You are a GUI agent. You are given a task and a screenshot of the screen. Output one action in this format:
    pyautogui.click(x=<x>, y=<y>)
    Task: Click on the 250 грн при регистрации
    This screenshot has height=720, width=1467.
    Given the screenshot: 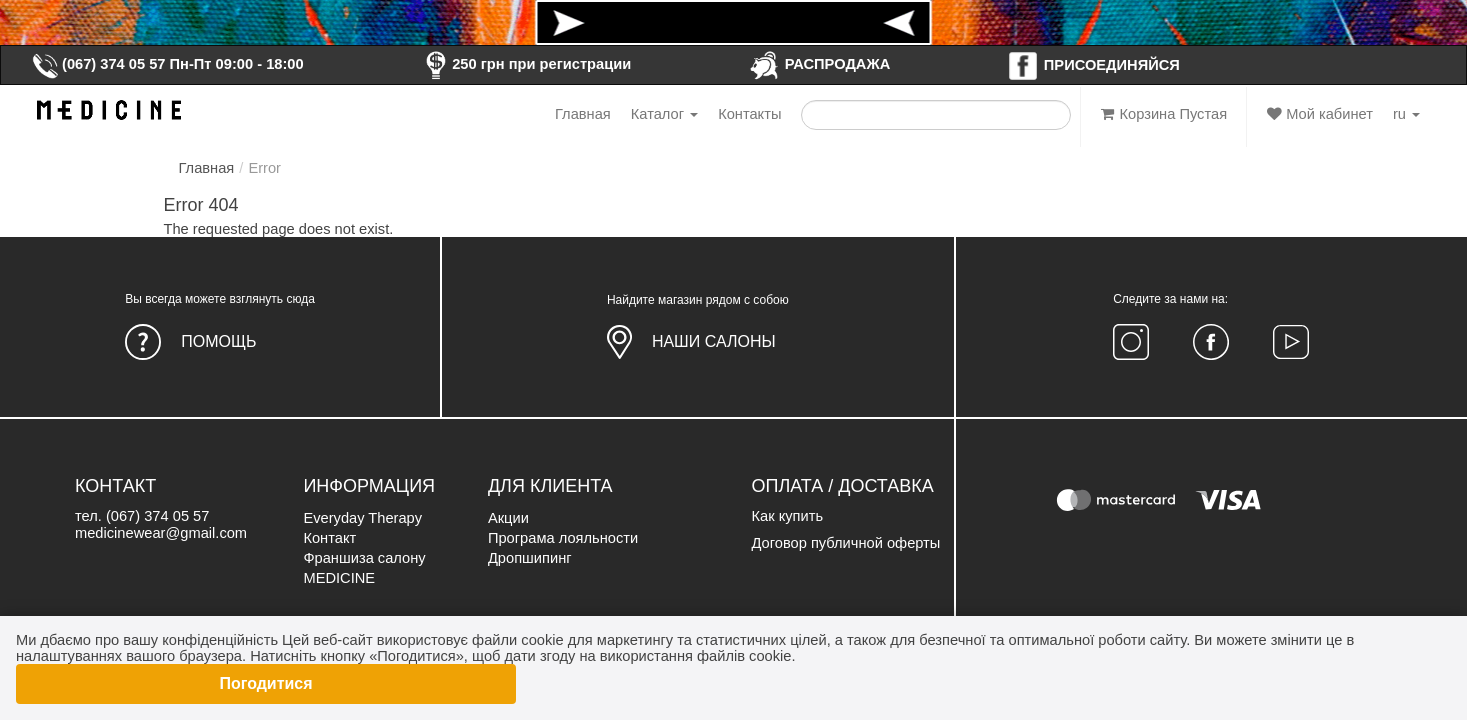 What is the action you would take?
    pyautogui.click(x=525, y=64)
    